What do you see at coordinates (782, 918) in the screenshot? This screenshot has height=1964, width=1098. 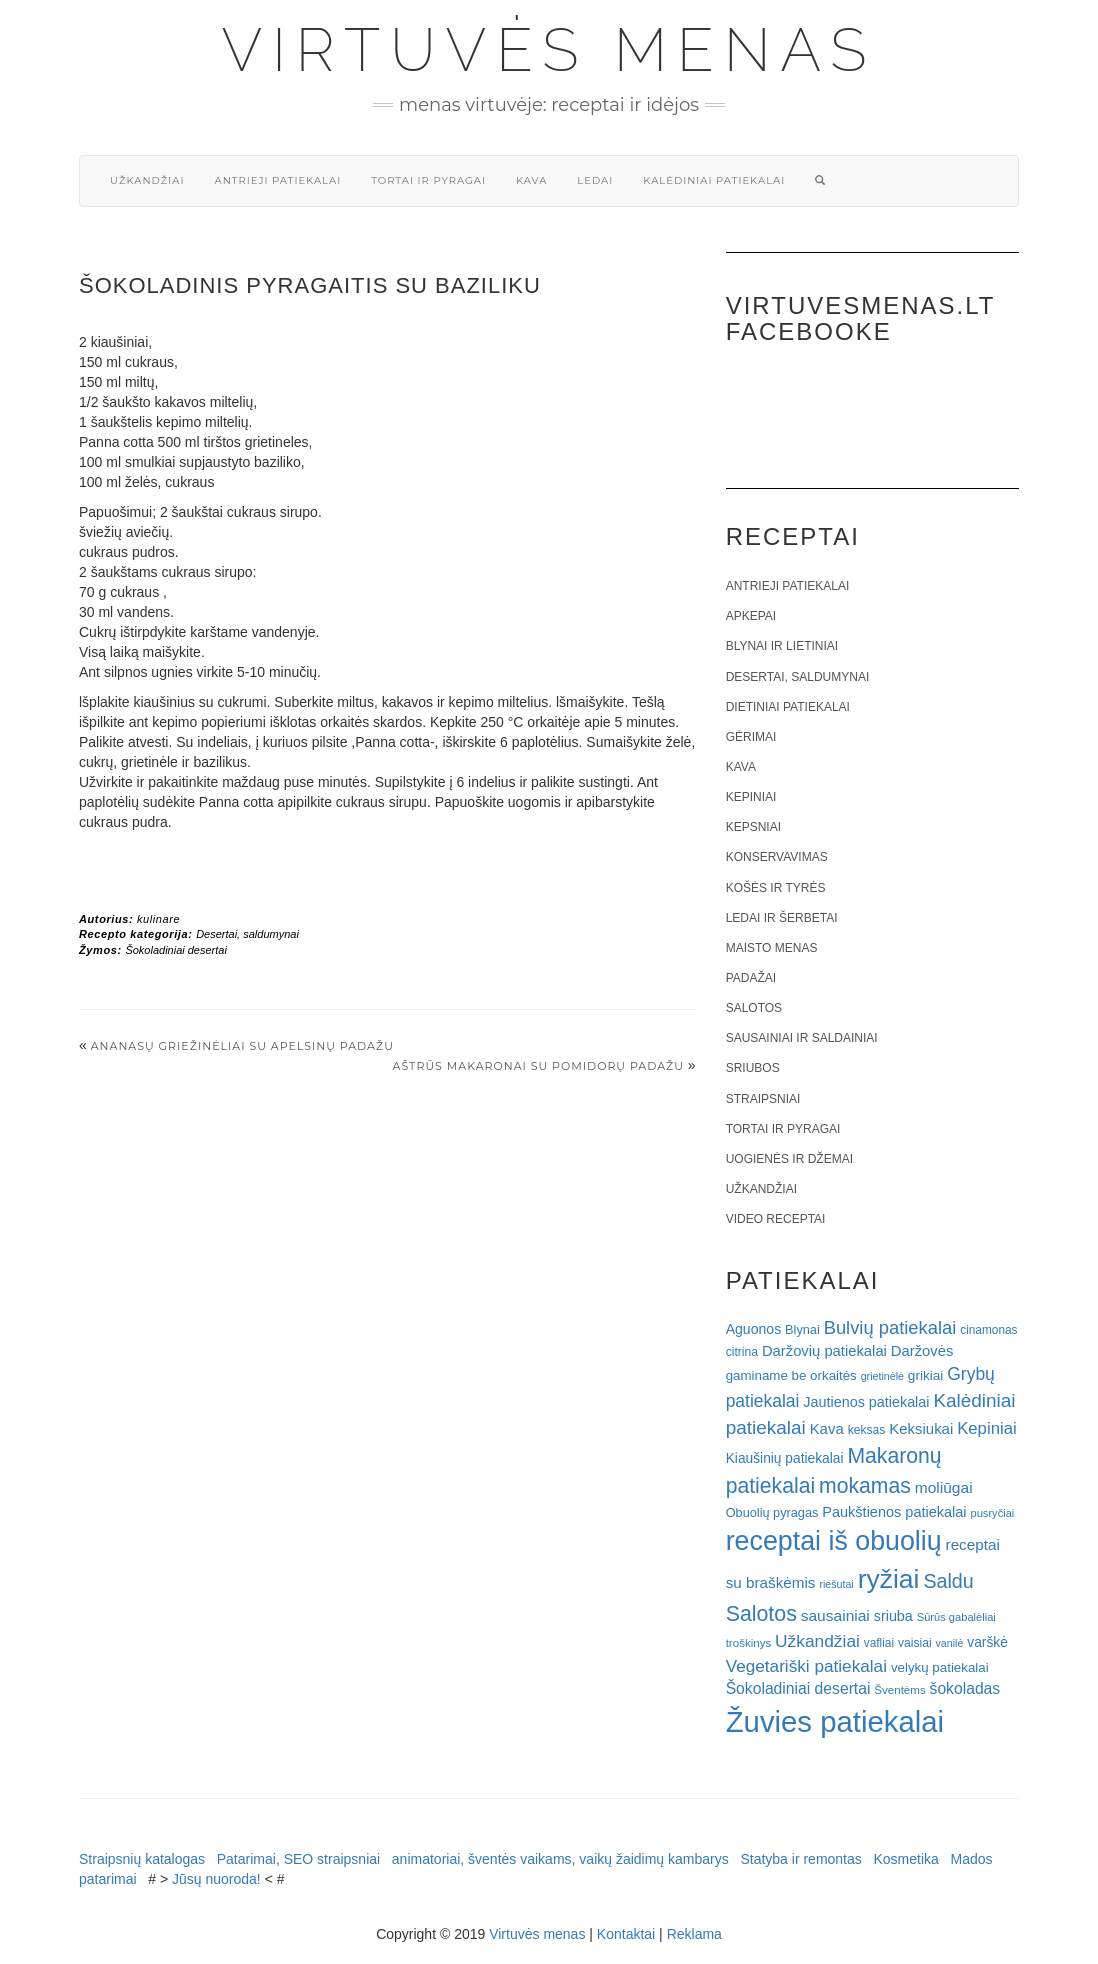 I see `Ledai ir šerbetai` at bounding box center [782, 918].